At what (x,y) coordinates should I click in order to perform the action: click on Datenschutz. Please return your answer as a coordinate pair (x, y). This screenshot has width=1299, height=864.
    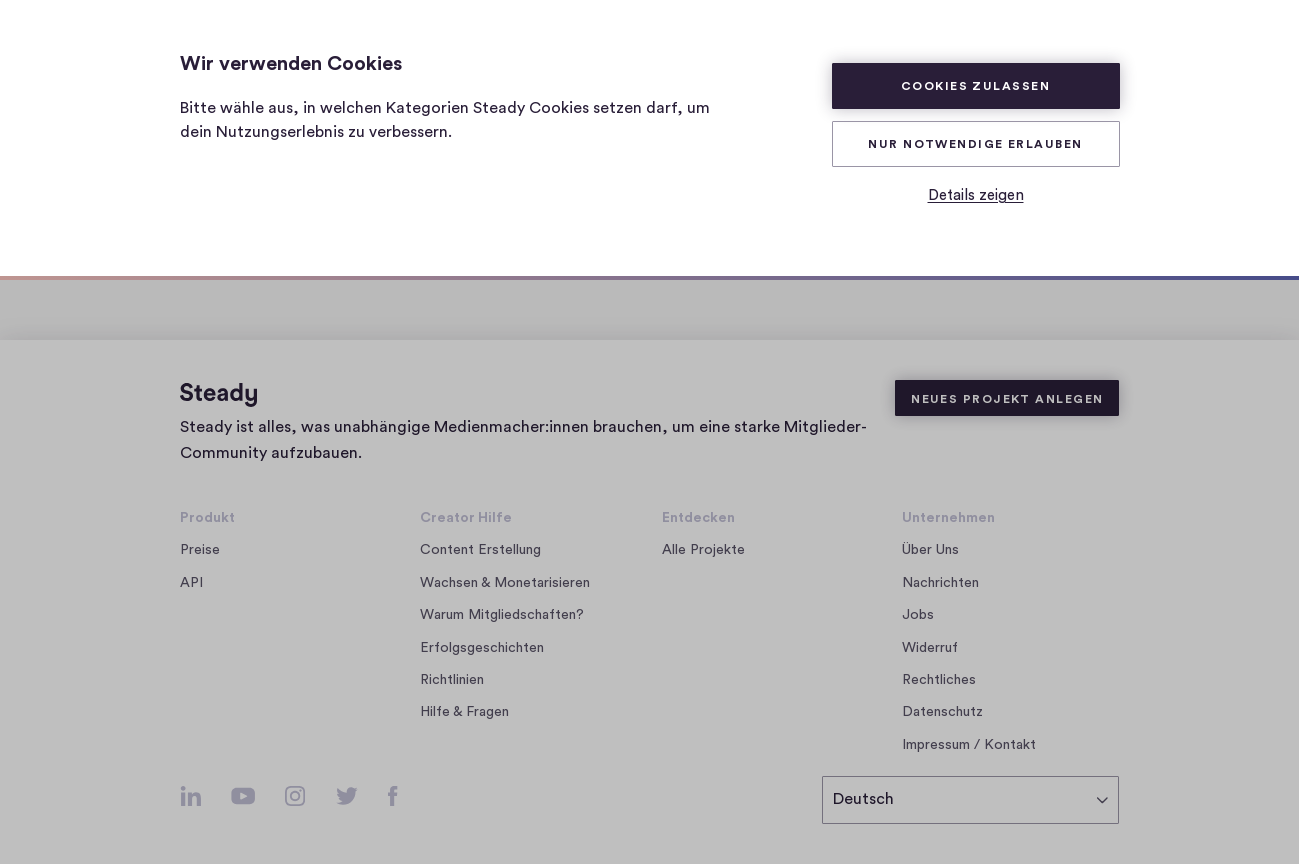
    Looking at the image, I should click on (942, 712).